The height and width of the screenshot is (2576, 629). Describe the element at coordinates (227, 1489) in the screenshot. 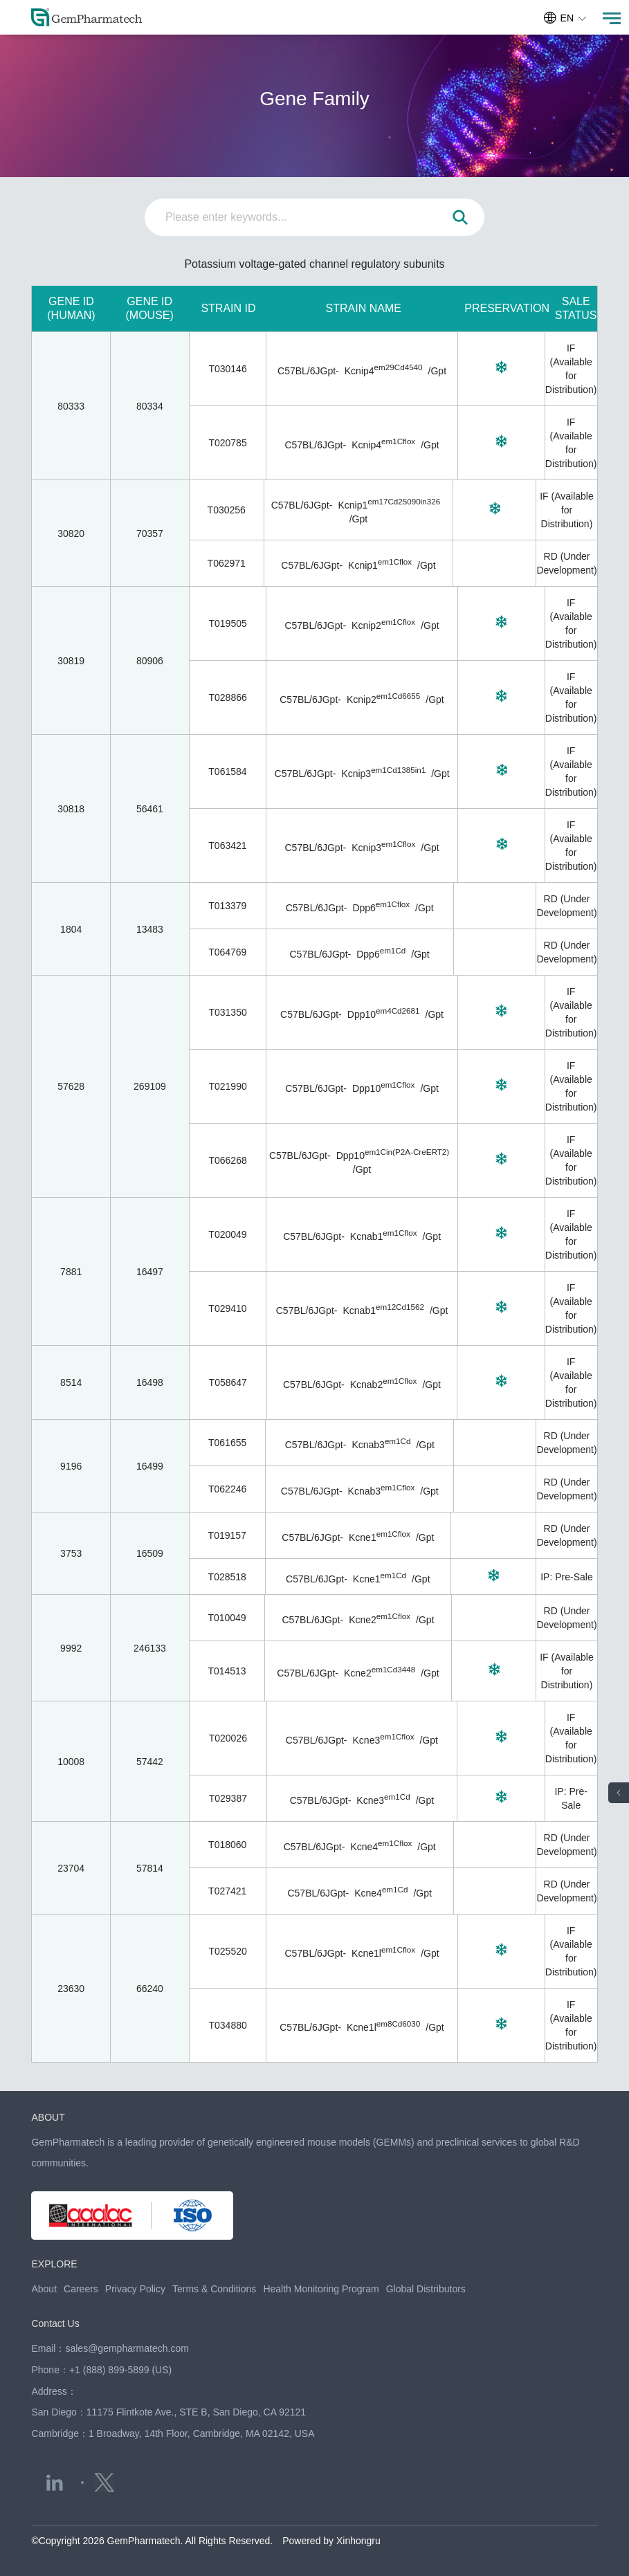

I see `T062246` at that location.